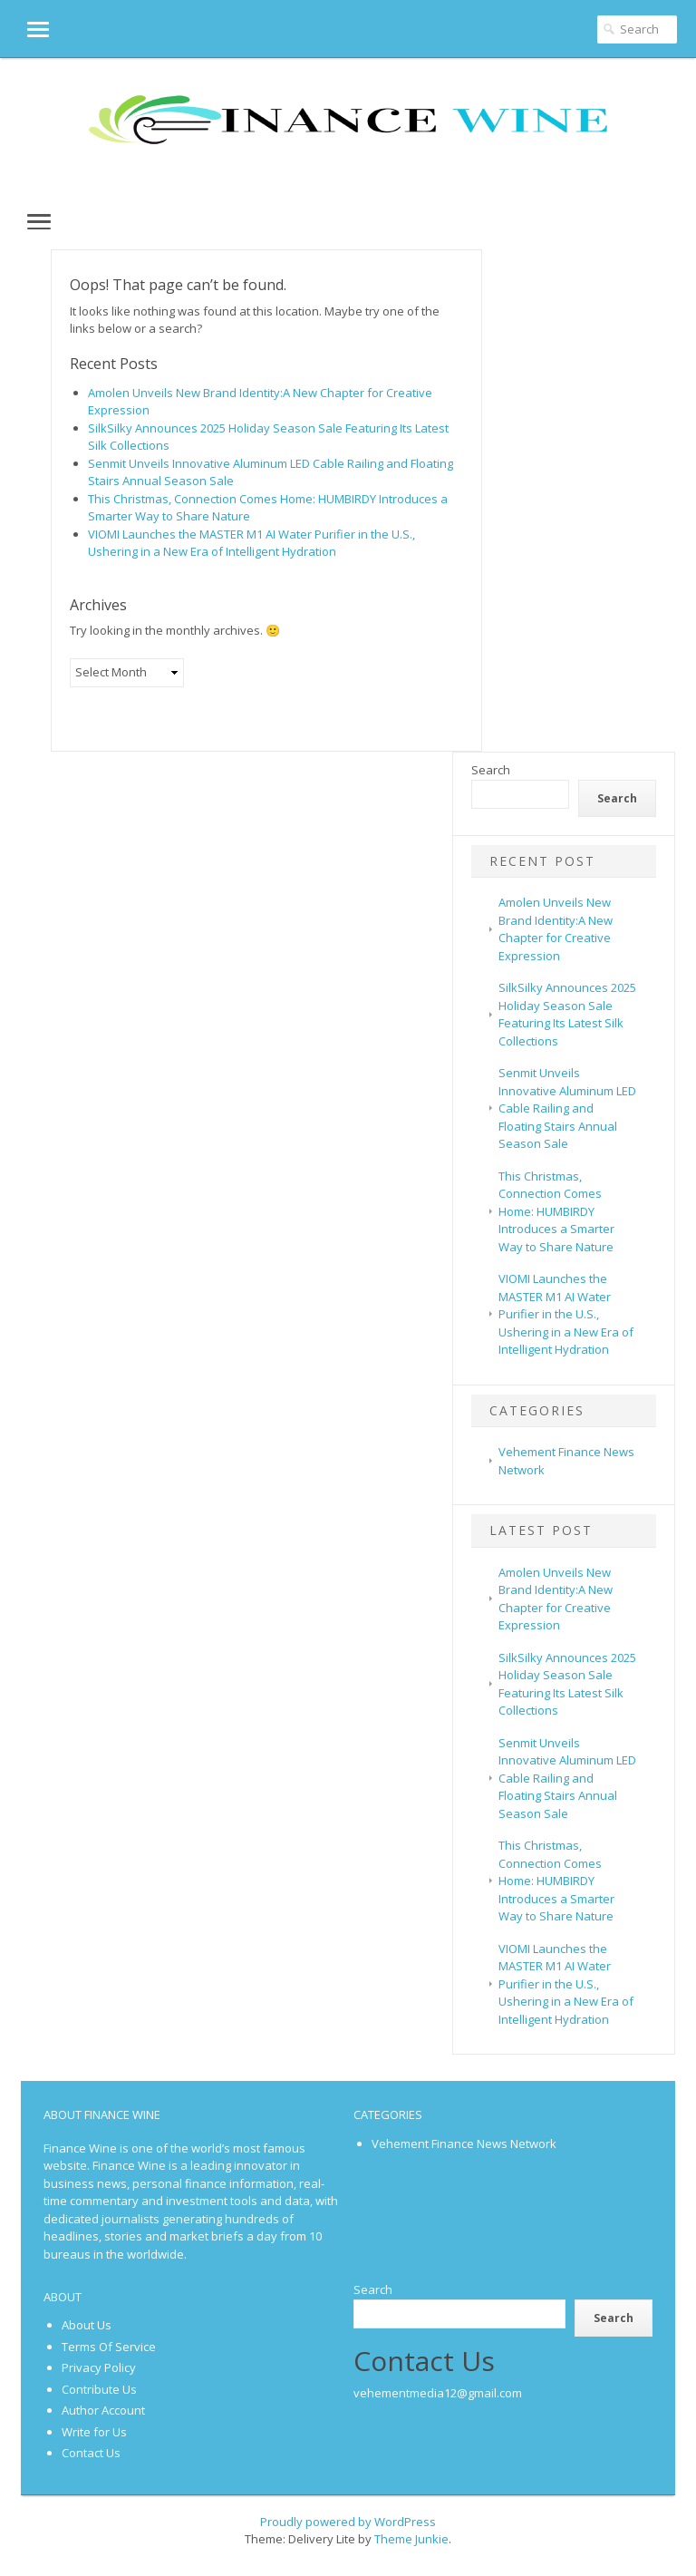 Image resolution: width=696 pixels, height=2576 pixels. What do you see at coordinates (348, 2521) in the screenshot?
I see `Proudly powered by WordPress` at bounding box center [348, 2521].